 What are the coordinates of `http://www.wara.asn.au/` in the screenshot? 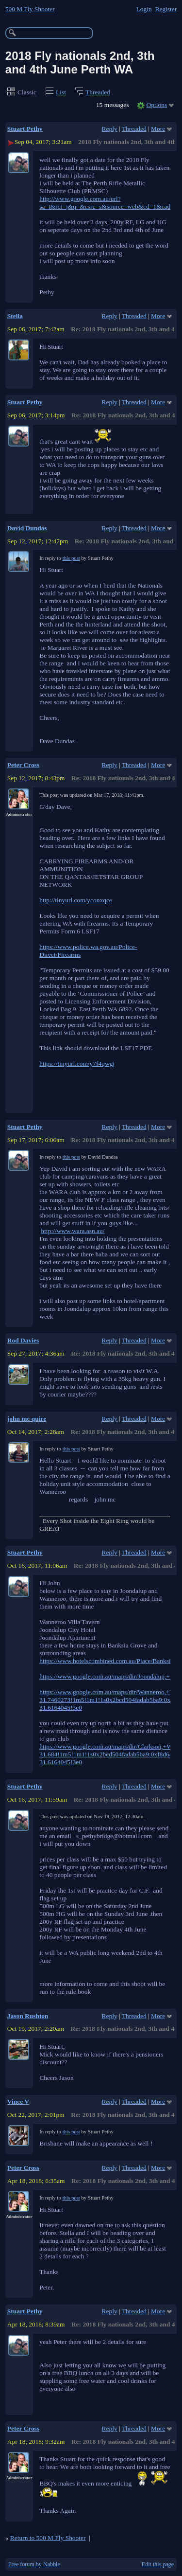 It's located at (73, 1230).